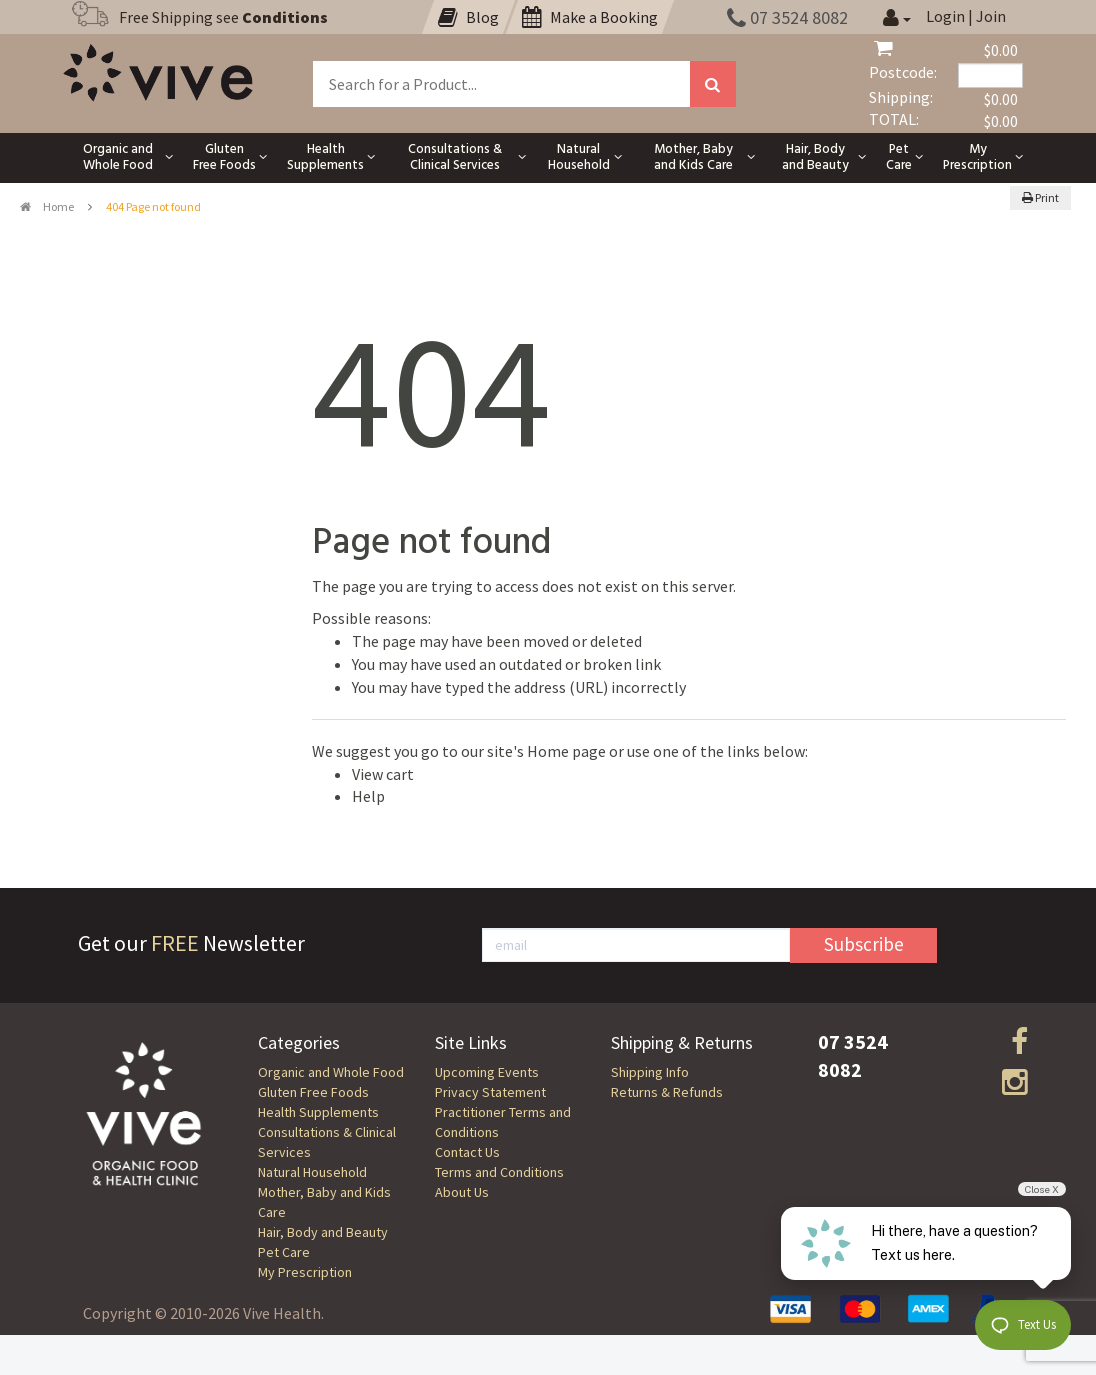 The width and height of the screenshot is (1096, 1375). What do you see at coordinates (650, 1072) in the screenshot?
I see `Shipping Info` at bounding box center [650, 1072].